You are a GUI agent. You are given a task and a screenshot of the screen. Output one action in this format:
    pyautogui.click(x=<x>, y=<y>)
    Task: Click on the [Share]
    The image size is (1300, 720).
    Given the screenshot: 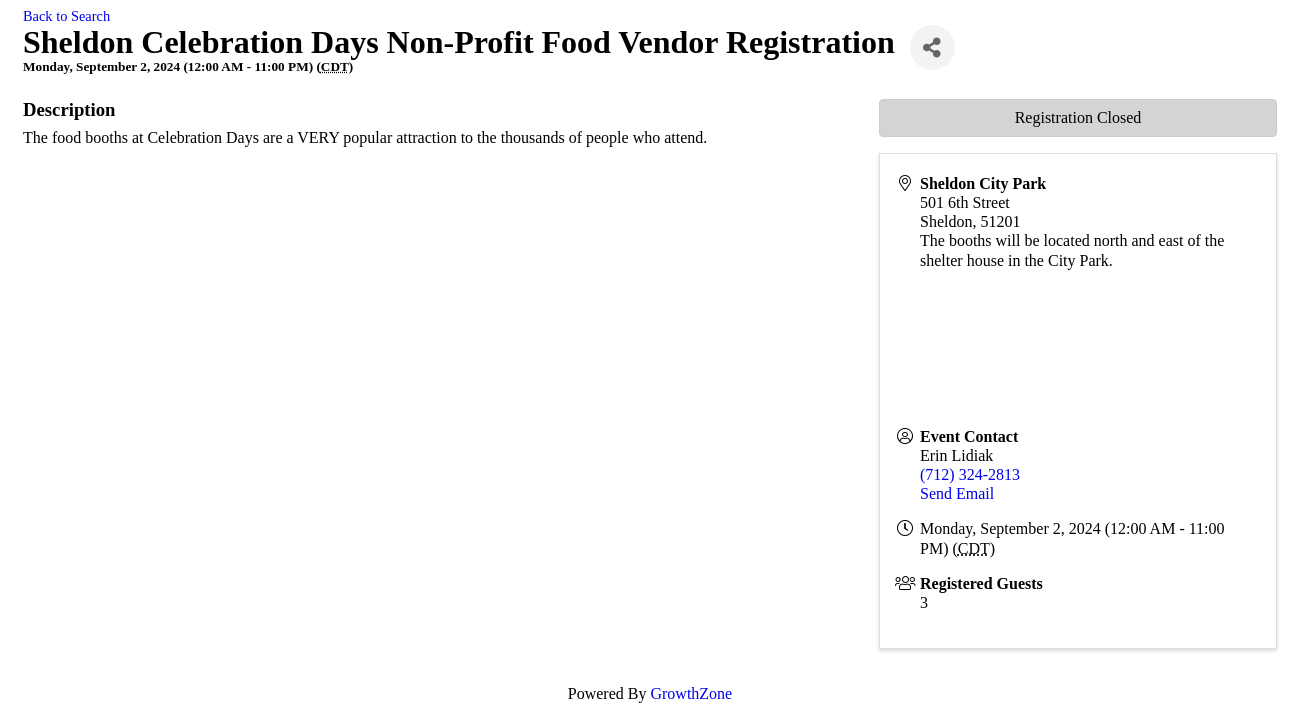 What is the action you would take?
    pyautogui.click(x=932, y=47)
    